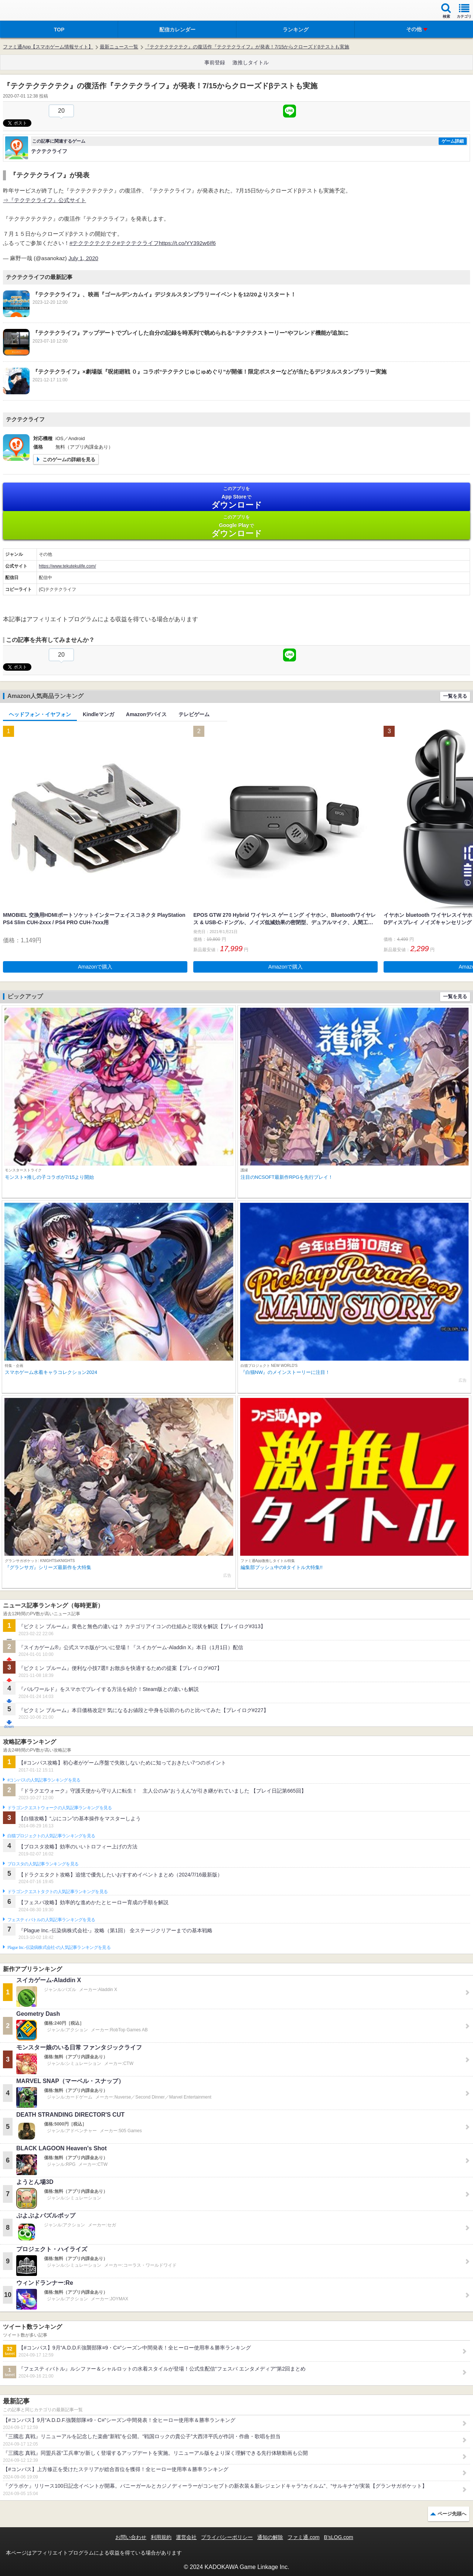  What do you see at coordinates (138, 243) in the screenshot?
I see `#テクテクライフ` at bounding box center [138, 243].